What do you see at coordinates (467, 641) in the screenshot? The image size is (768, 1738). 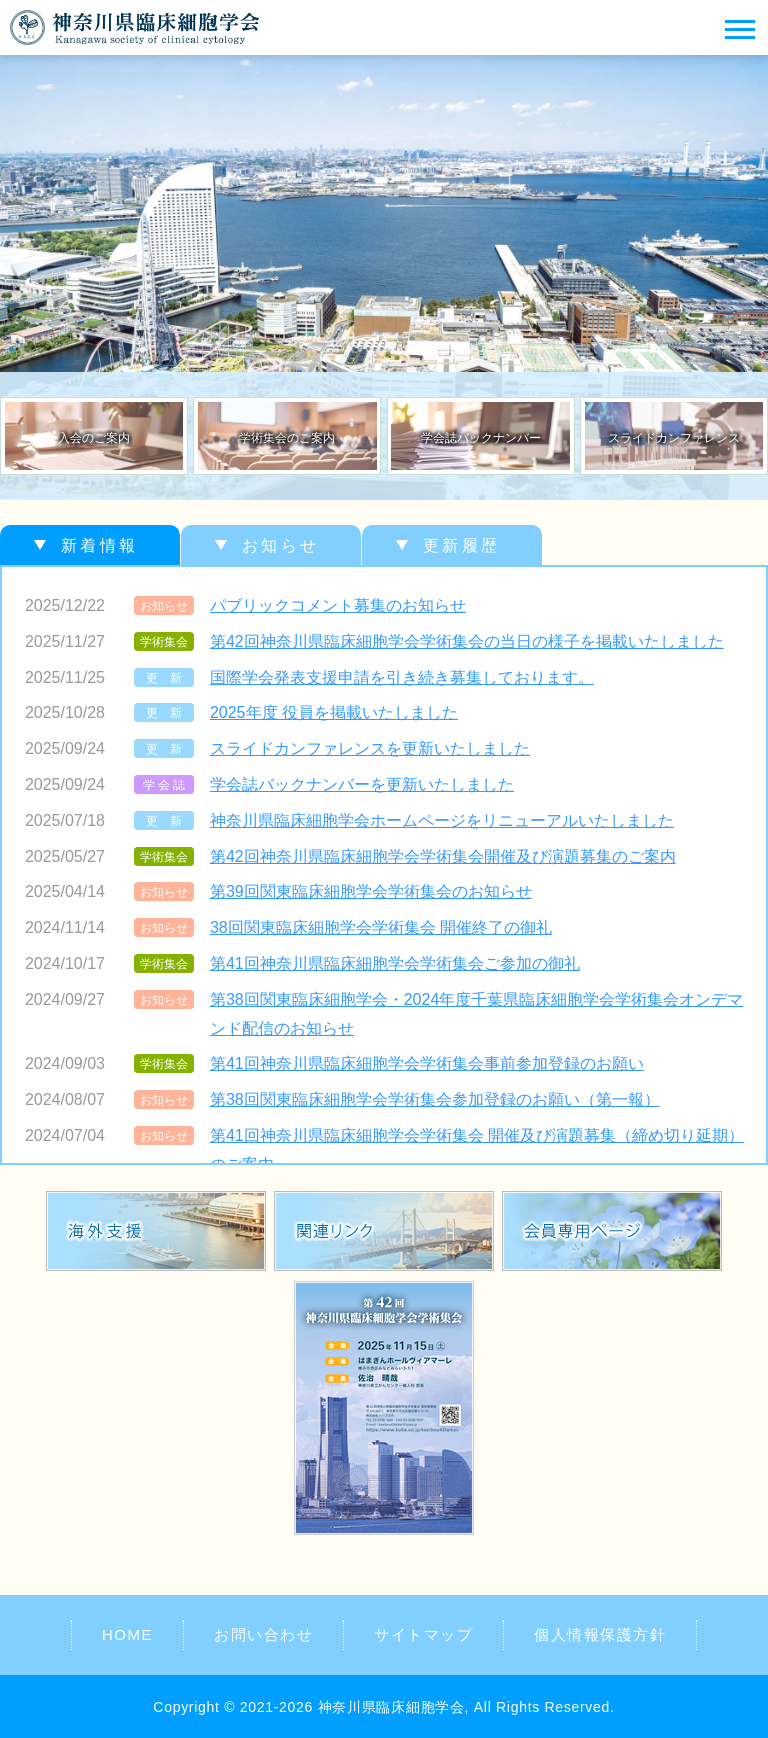 I see `第42回神奈川県臨床細胞学会学術集会の当日の様子を掲載いたしました` at bounding box center [467, 641].